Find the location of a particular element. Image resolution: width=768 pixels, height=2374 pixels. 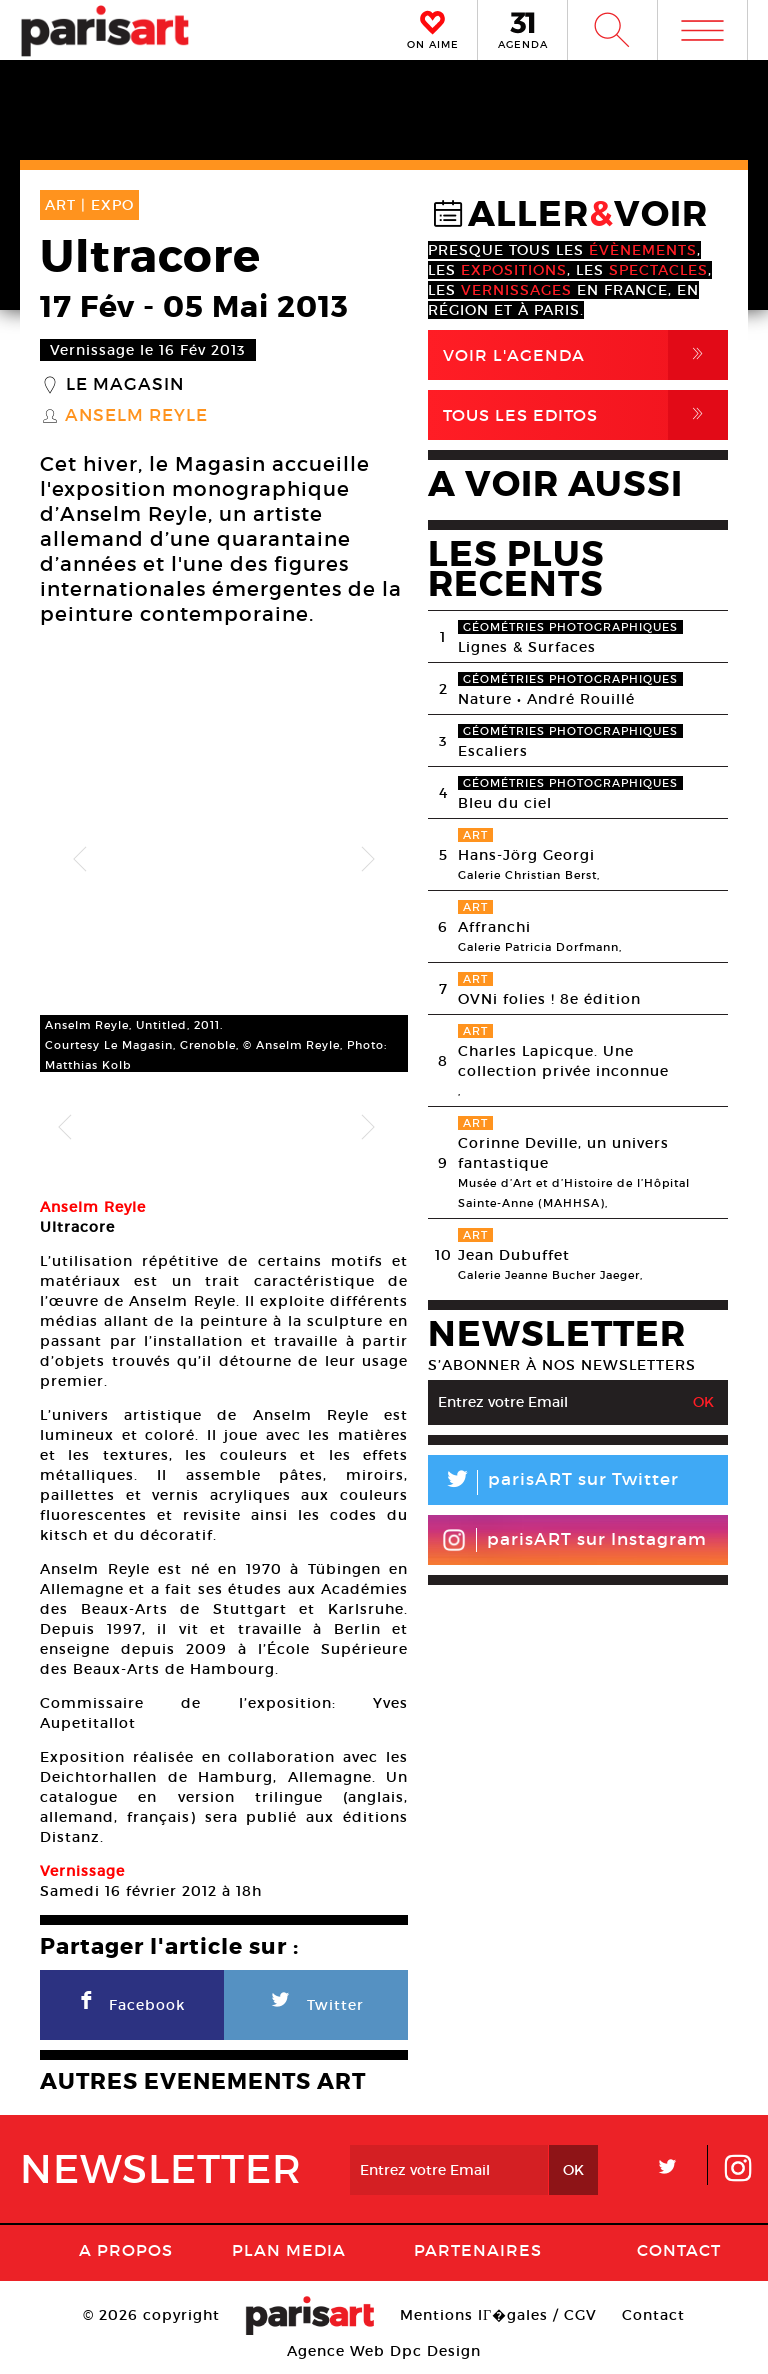

Escaliers is located at coordinates (493, 751).